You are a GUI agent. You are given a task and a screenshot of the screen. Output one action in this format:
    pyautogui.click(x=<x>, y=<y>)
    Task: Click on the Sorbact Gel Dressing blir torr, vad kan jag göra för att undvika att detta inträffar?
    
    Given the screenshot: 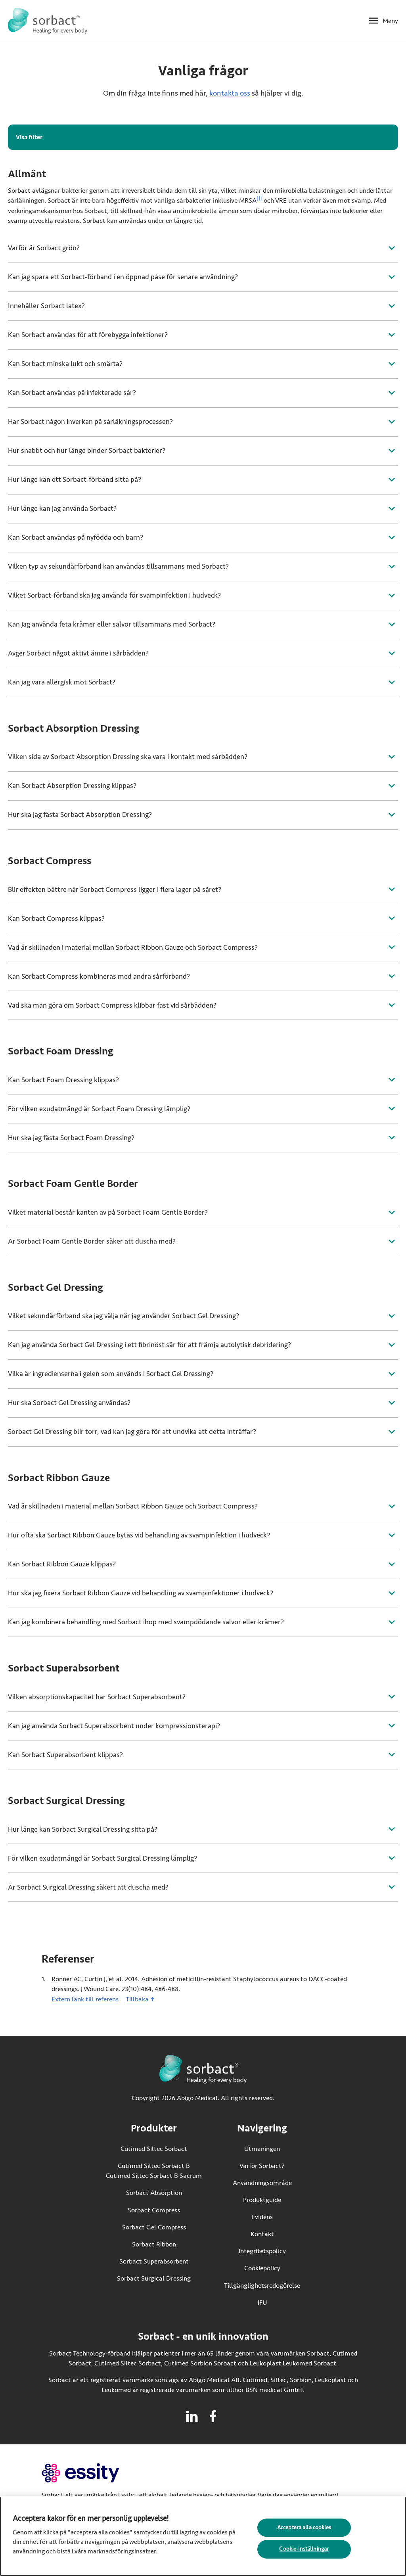 What is the action you would take?
    pyautogui.click(x=132, y=1431)
    